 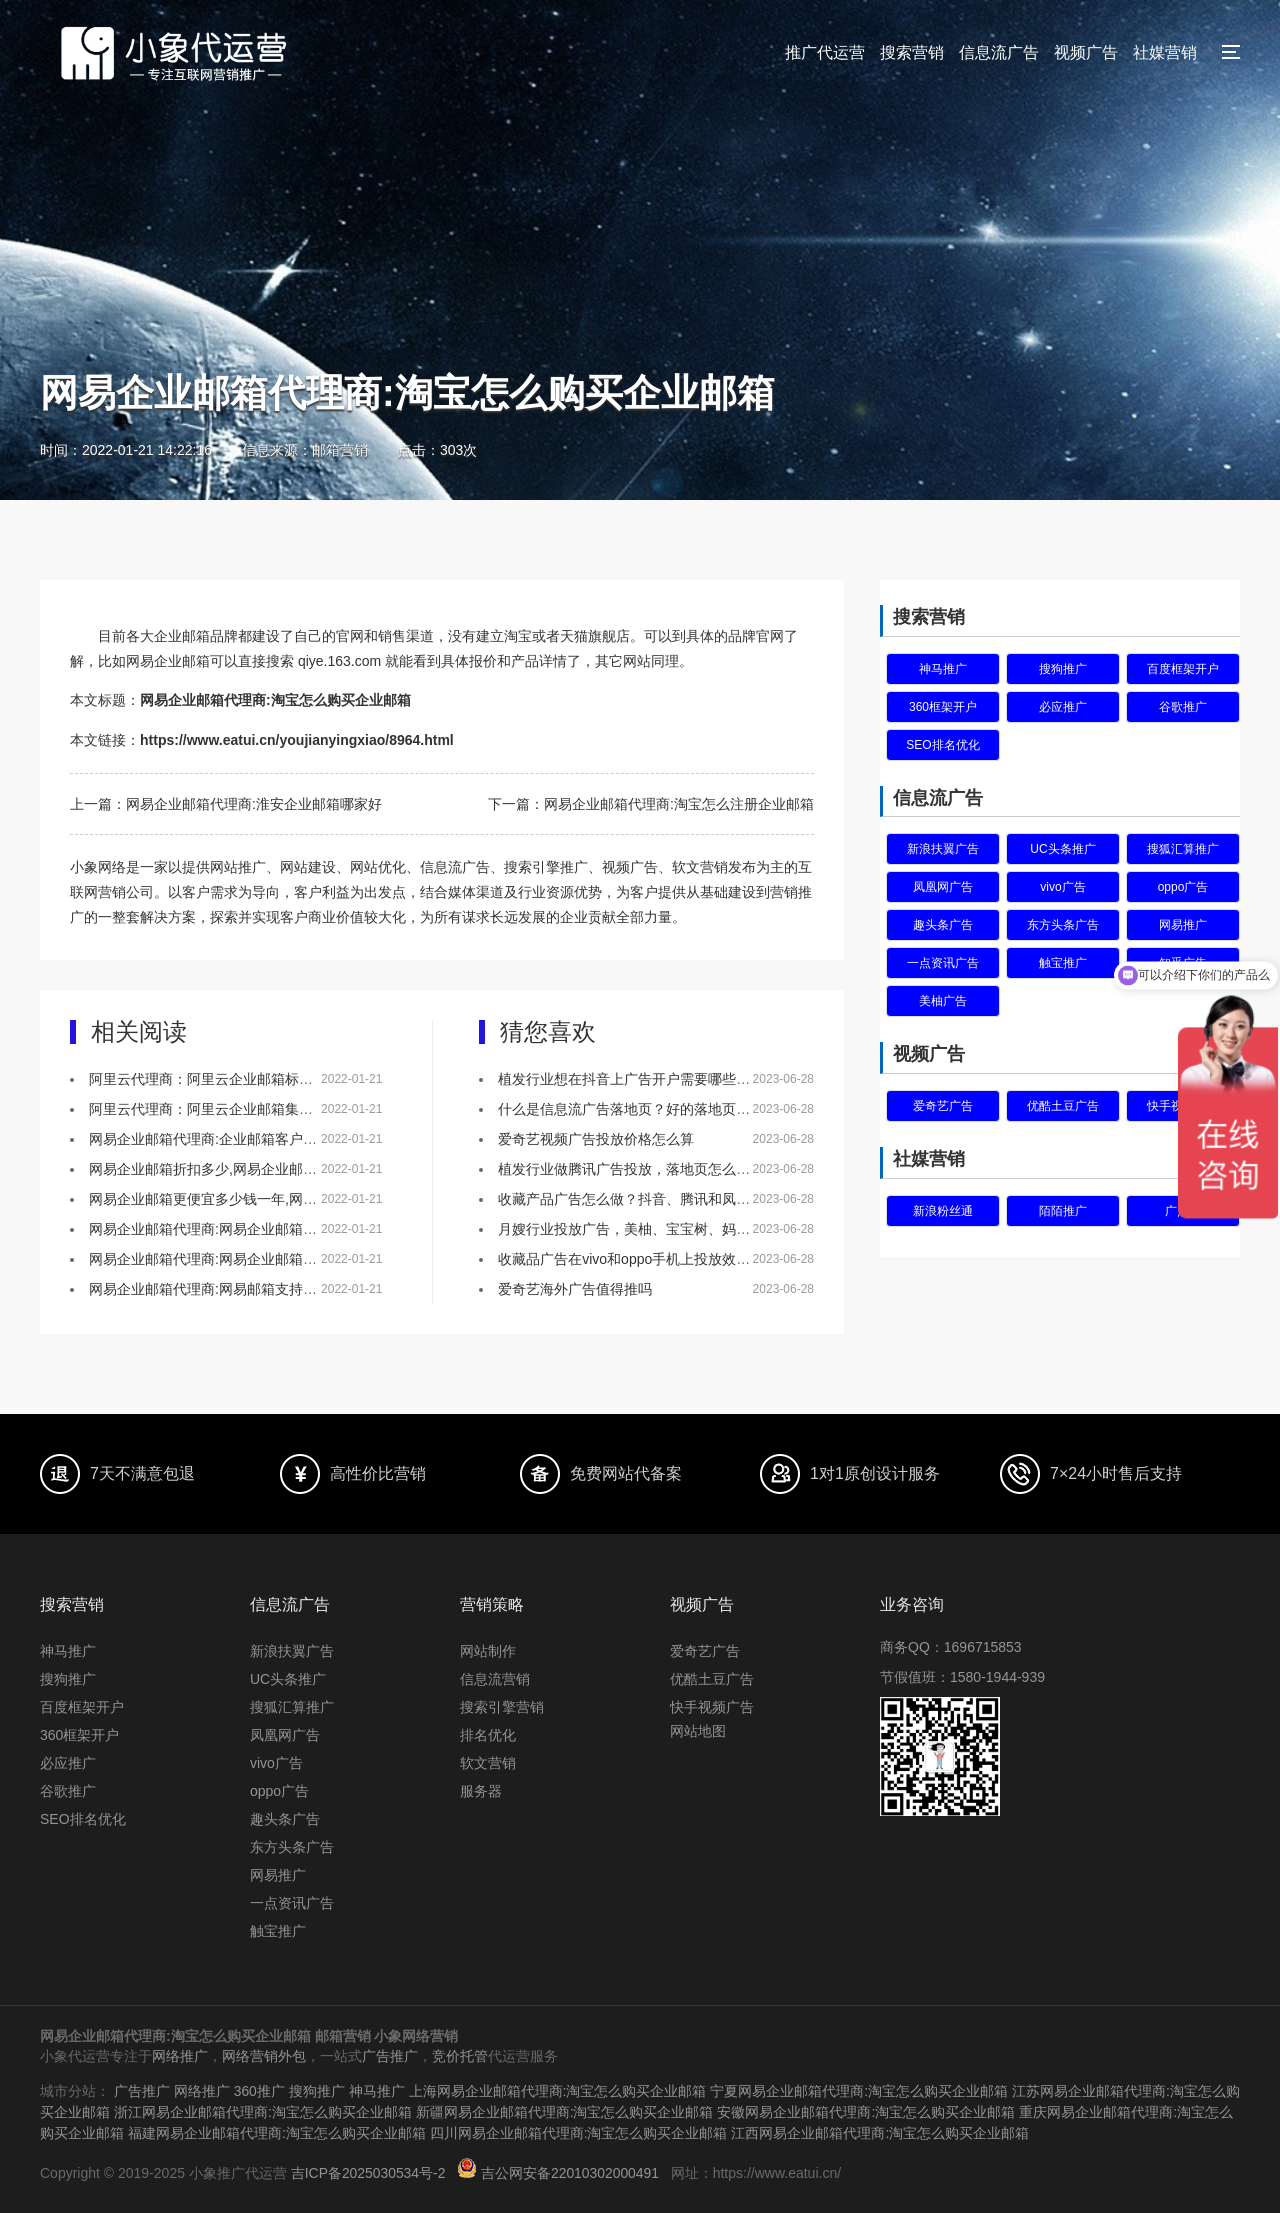 What do you see at coordinates (390, 2056) in the screenshot?
I see `广告推广` at bounding box center [390, 2056].